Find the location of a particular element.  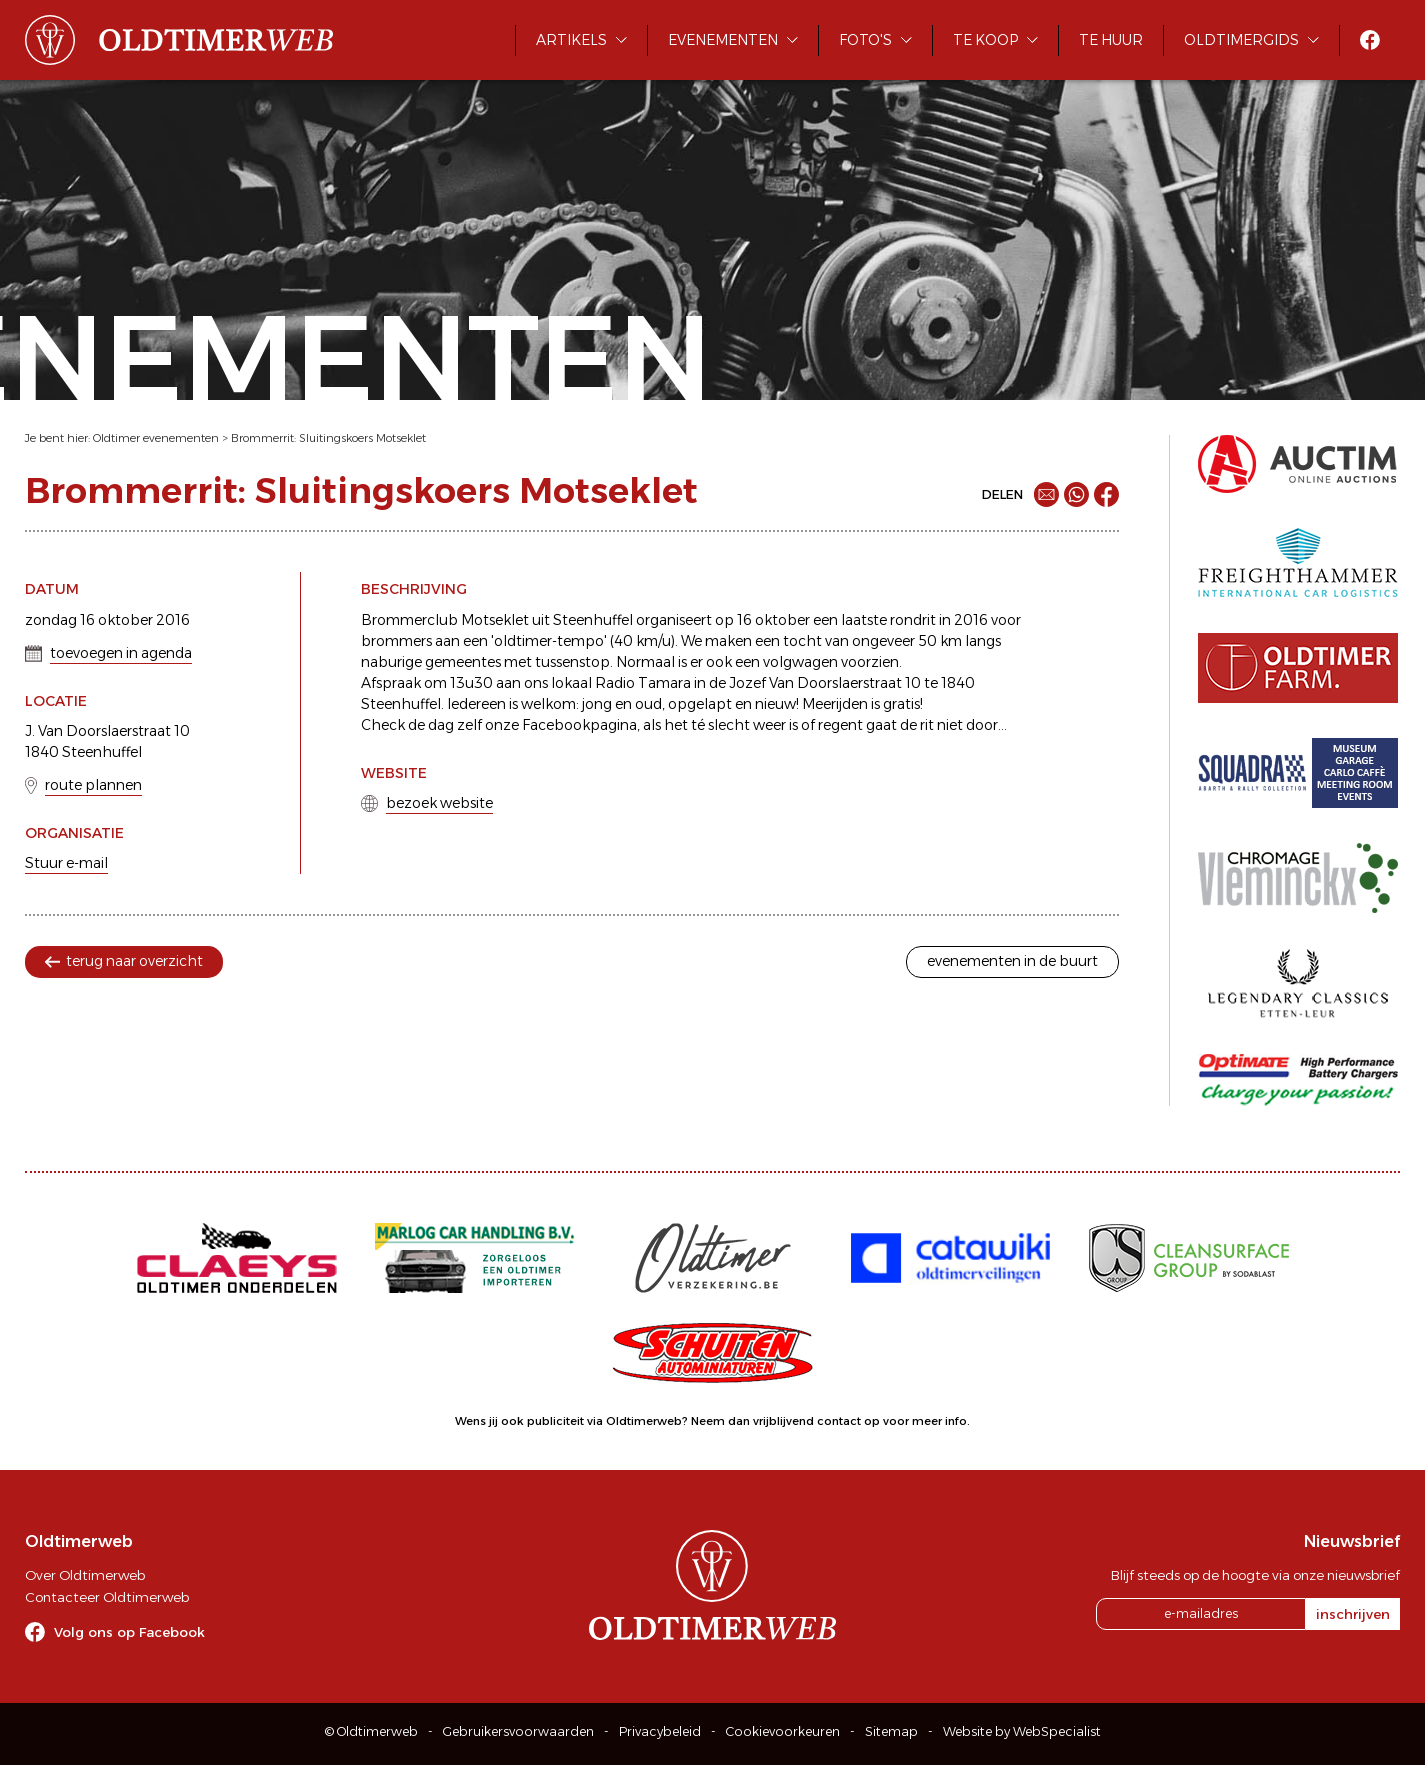

Website by WebSpecialist is located at coordinates (1022, 1731).